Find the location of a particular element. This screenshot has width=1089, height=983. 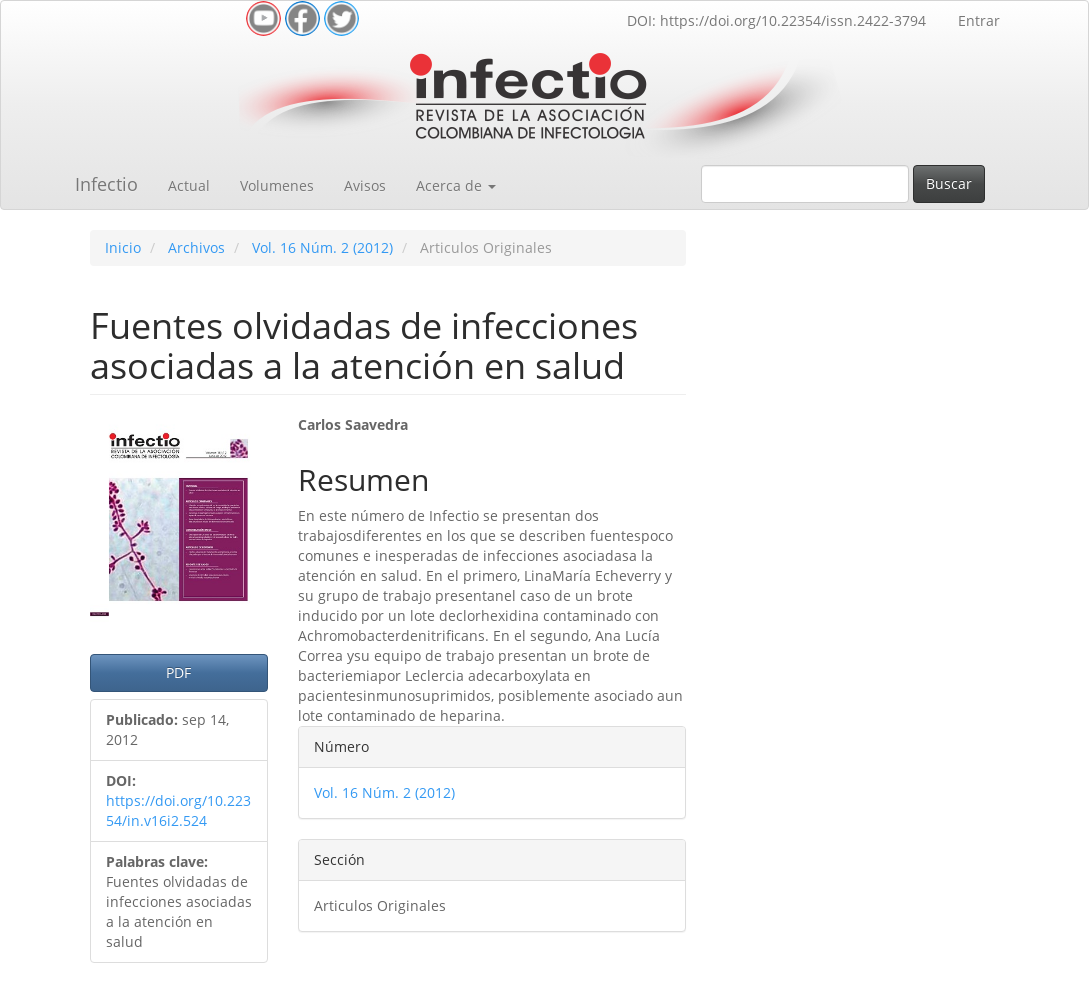

Vol. 16 Núm. 2 (2012) is located at coordinates (322, 247).